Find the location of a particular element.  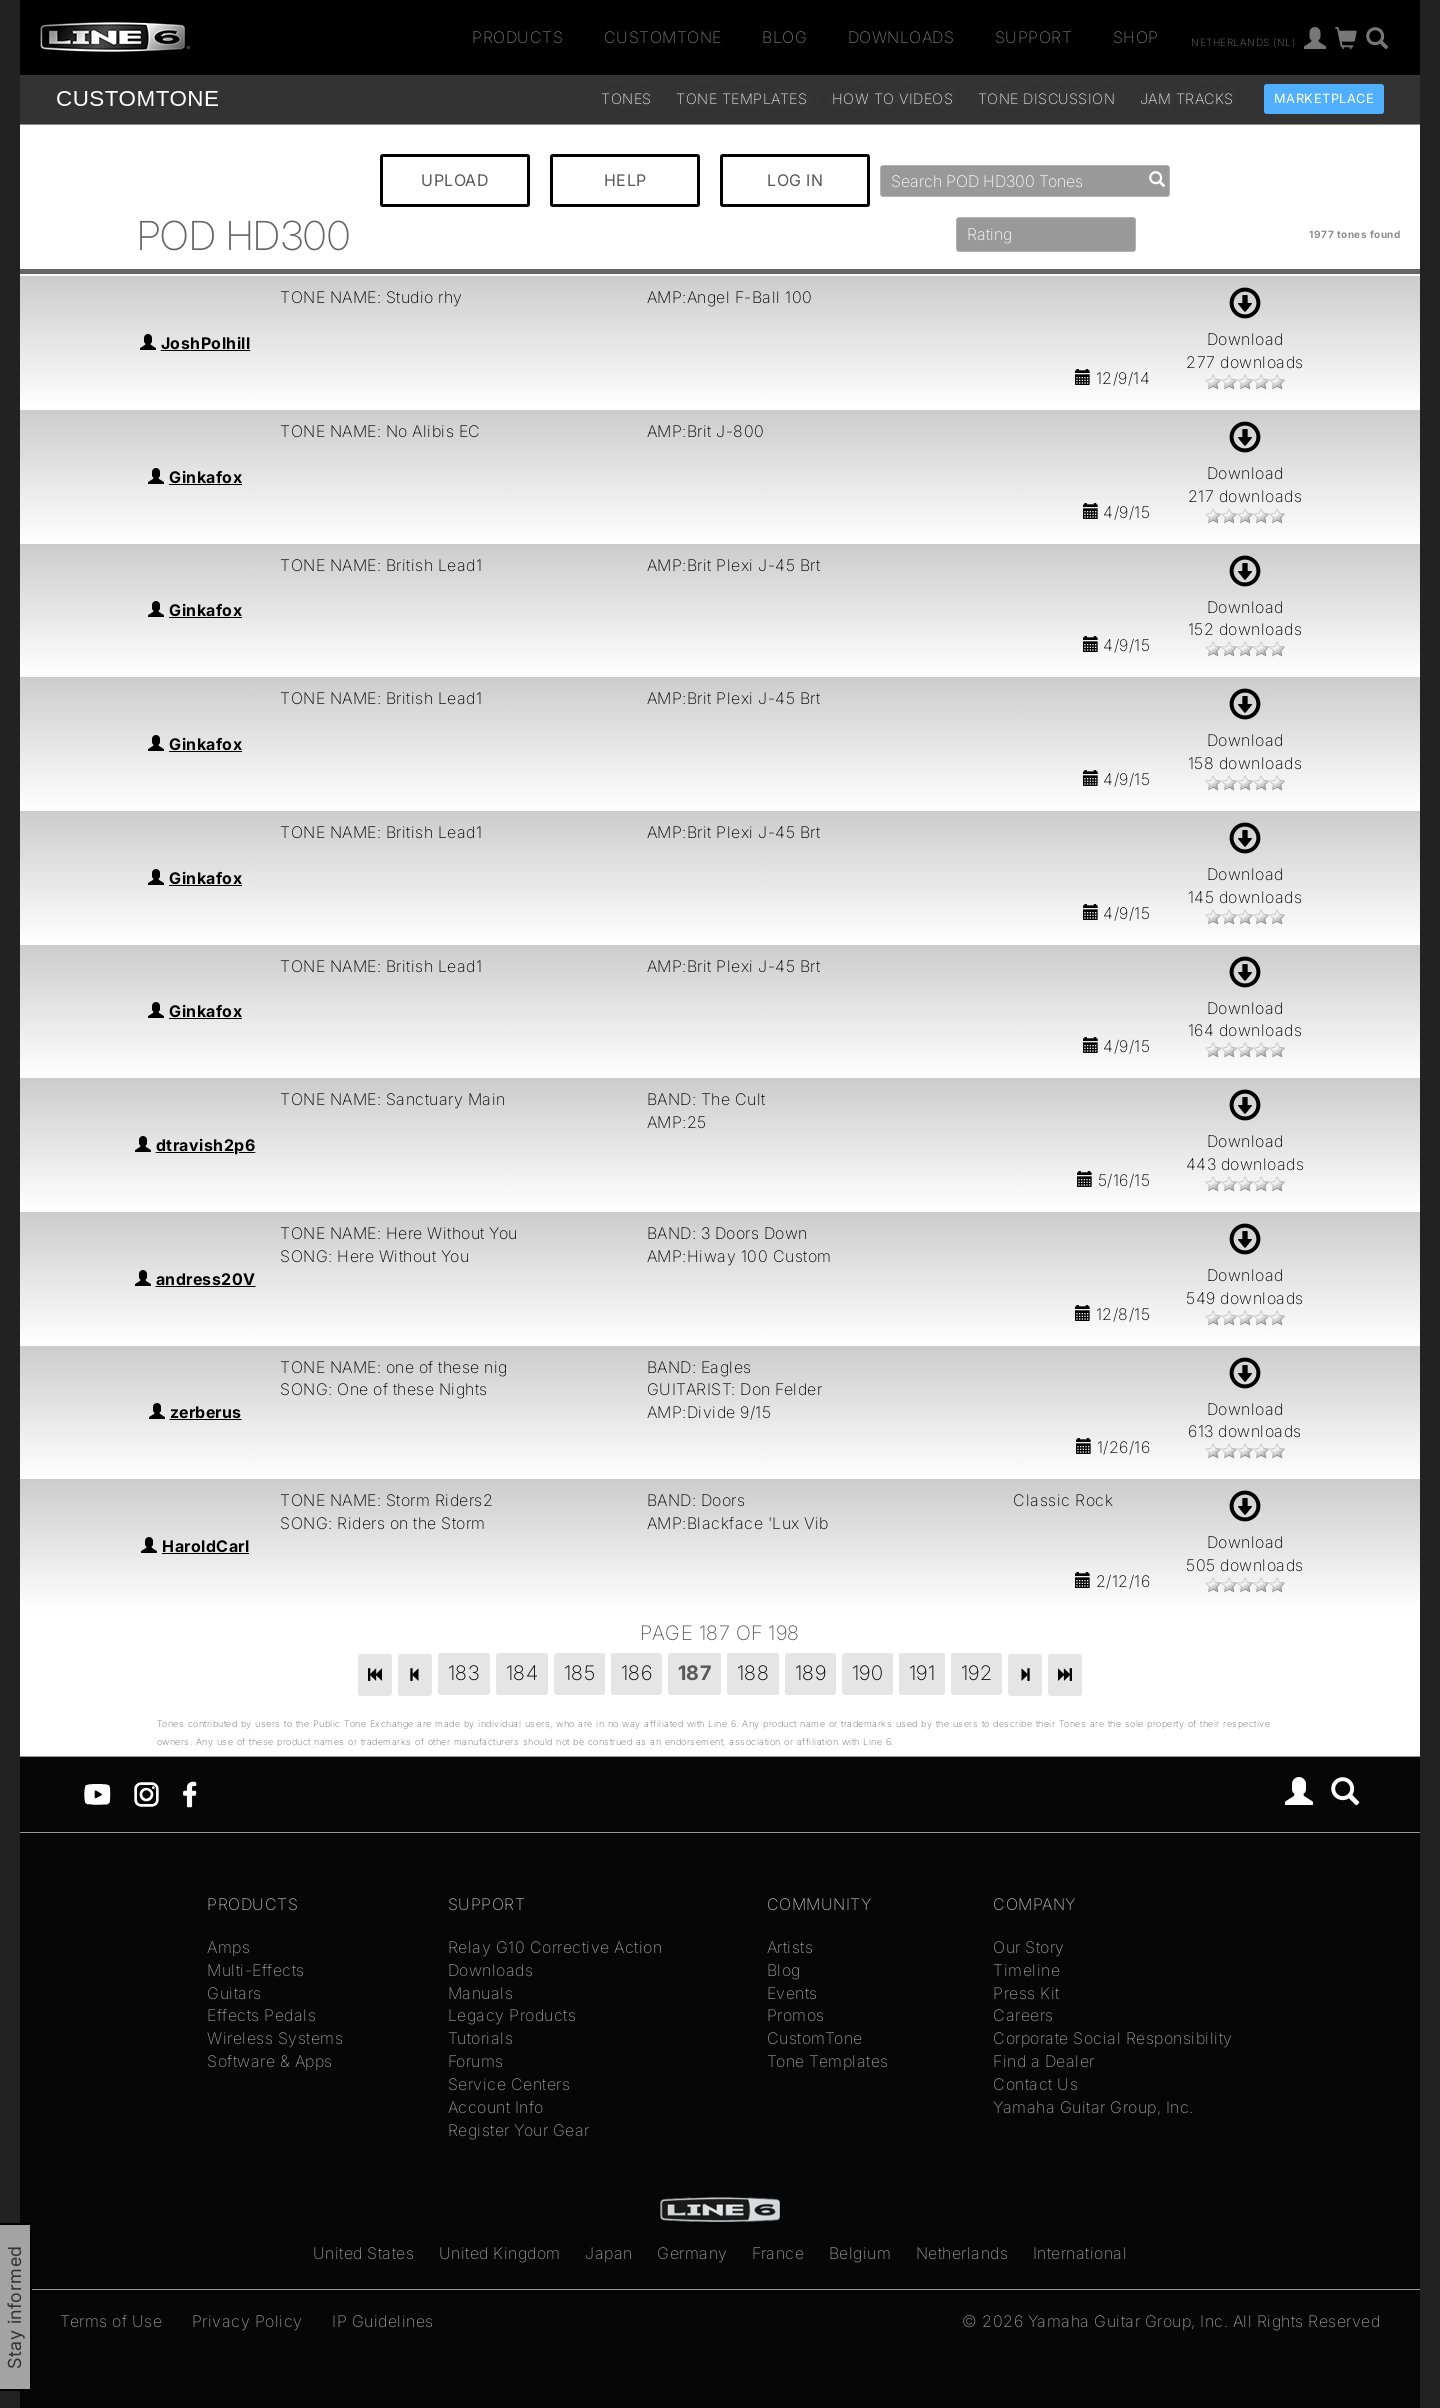

Service Centers is located at coordinates (509, 2084).